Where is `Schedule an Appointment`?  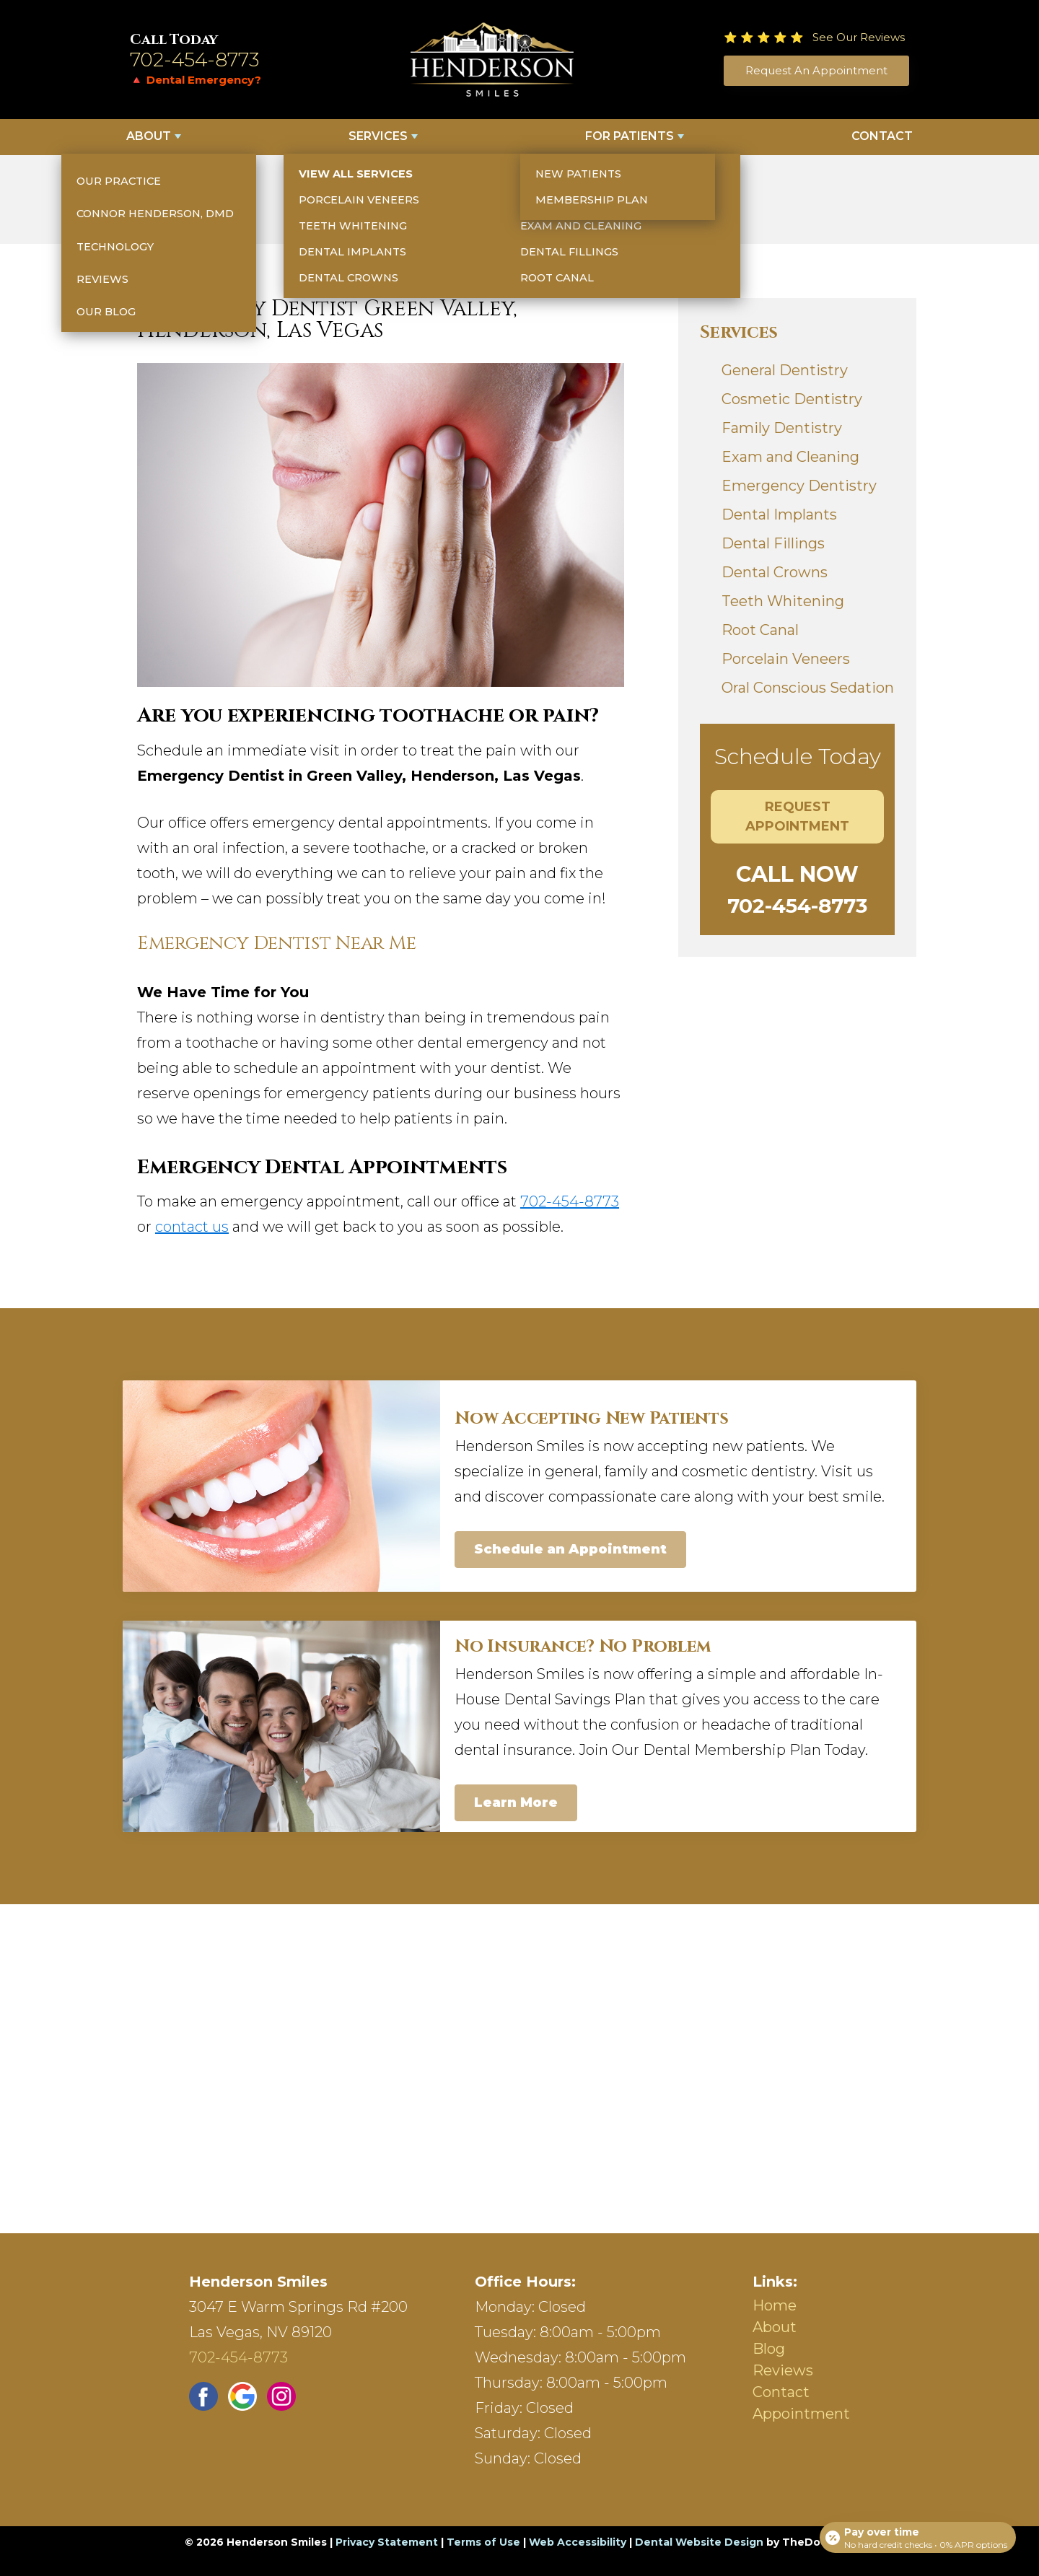 Schedule an Appointment is located at coordinates (570, 1549).